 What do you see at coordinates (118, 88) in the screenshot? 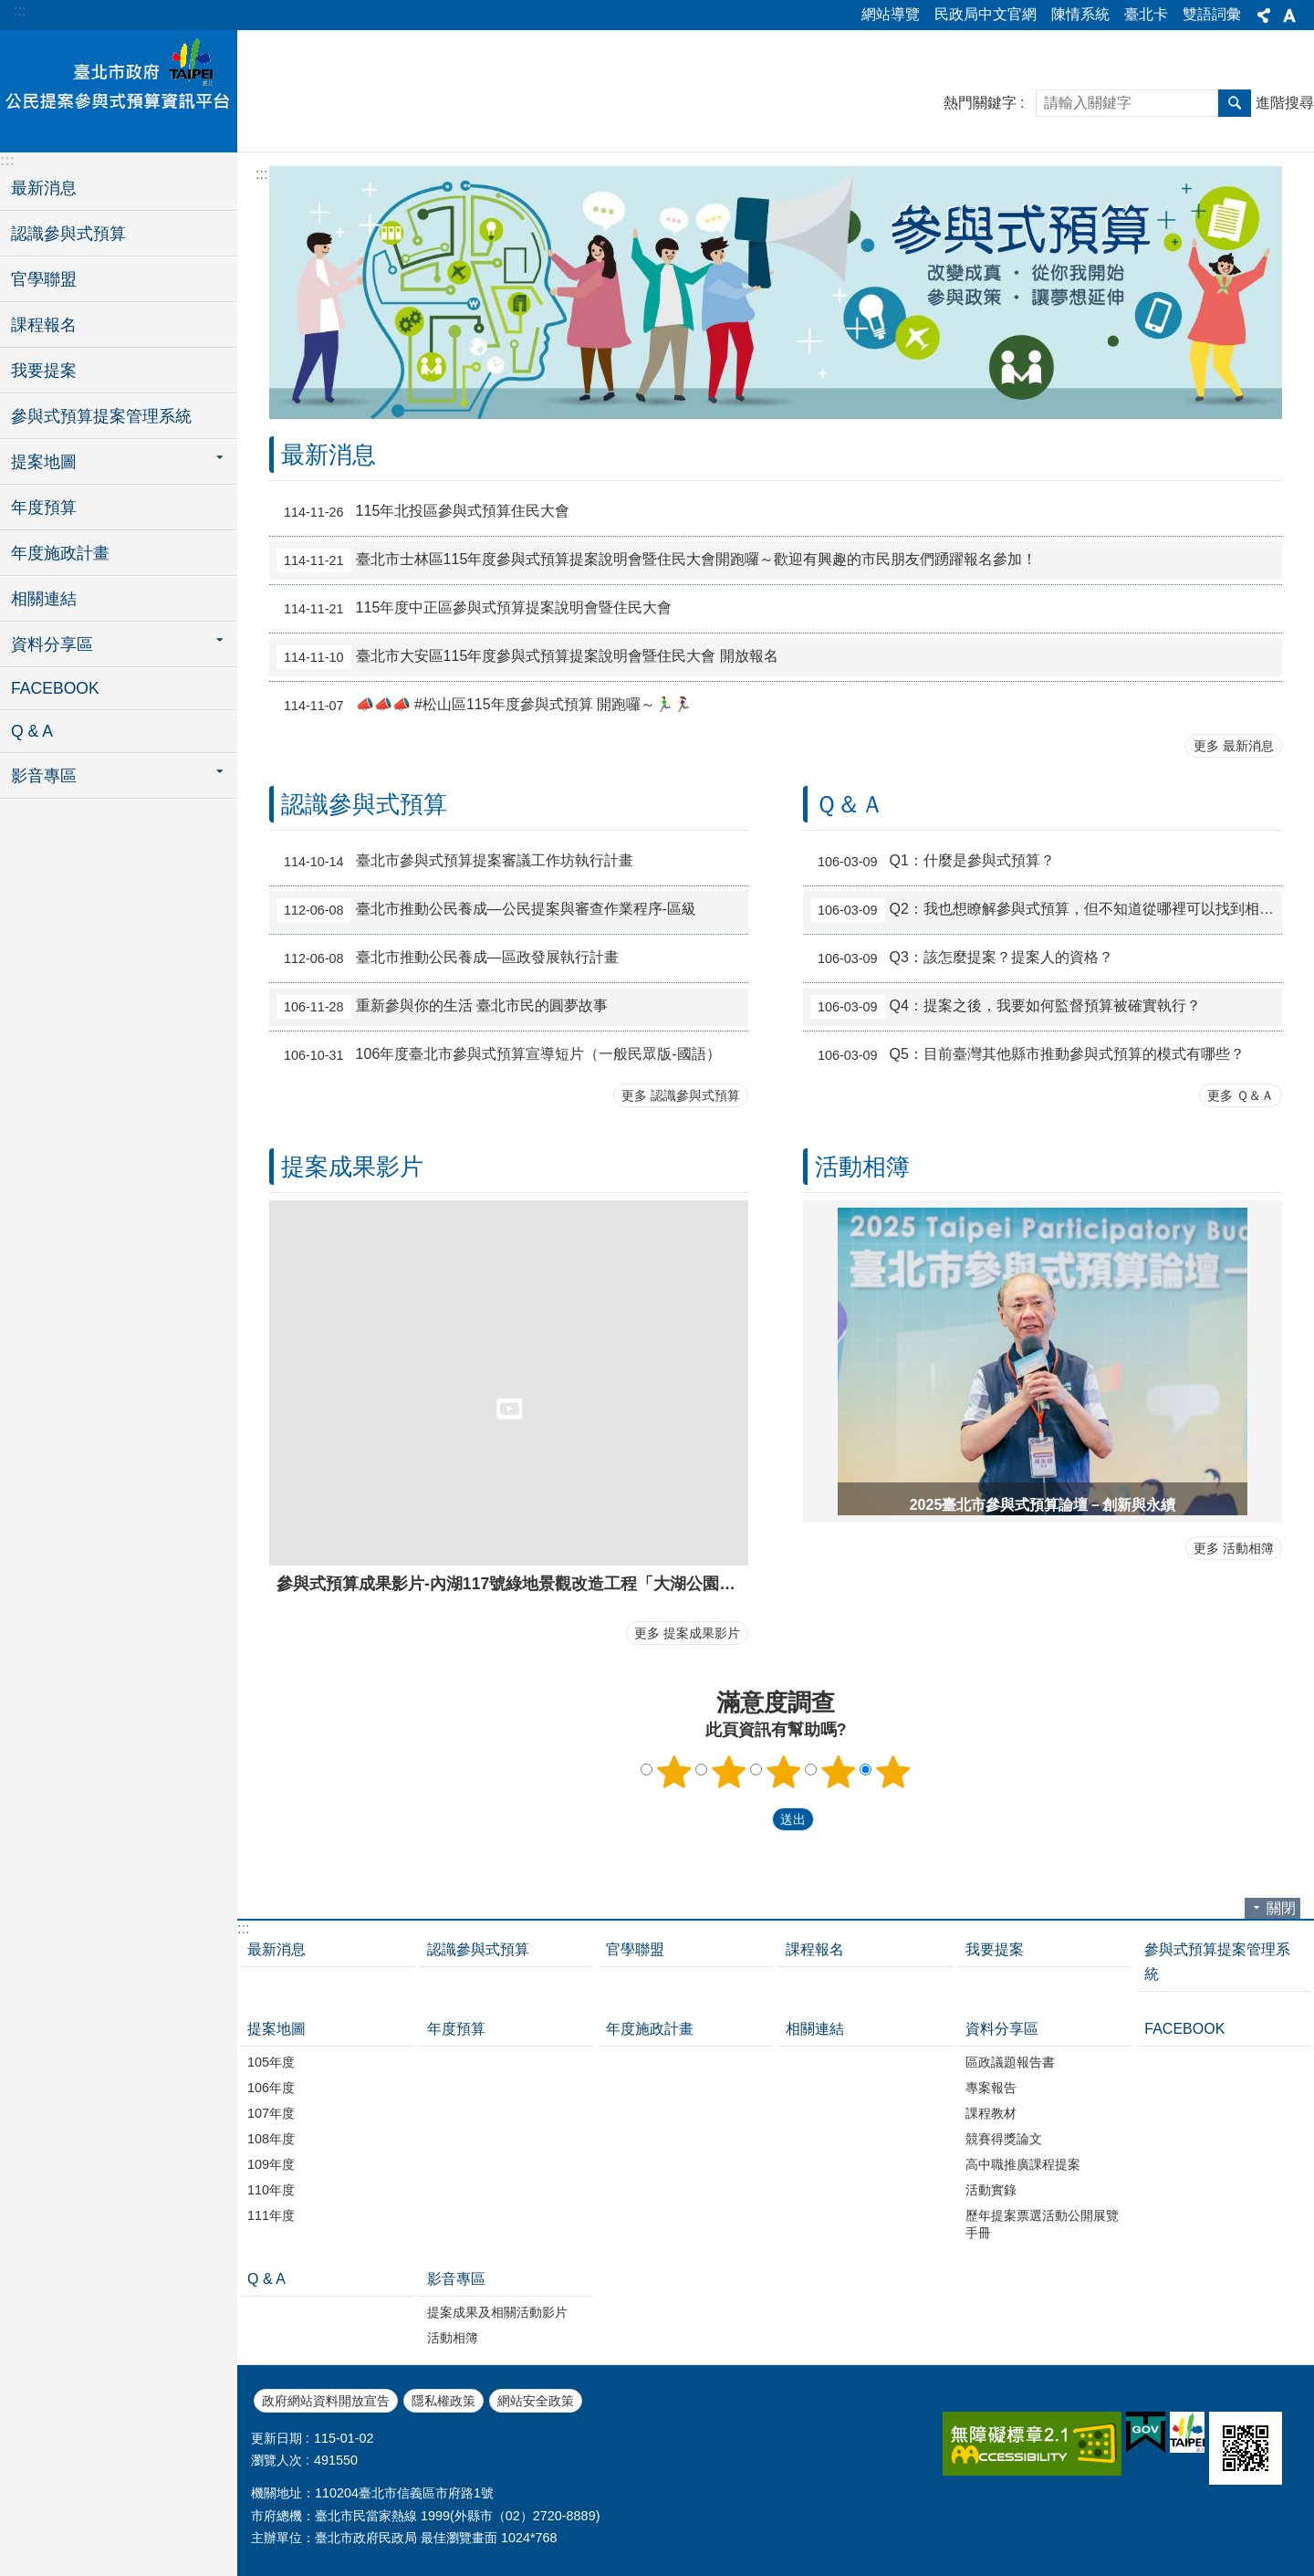
I see `臺北市政府公民提案參與式預算資訊平台` at bounding box center [118, 88].